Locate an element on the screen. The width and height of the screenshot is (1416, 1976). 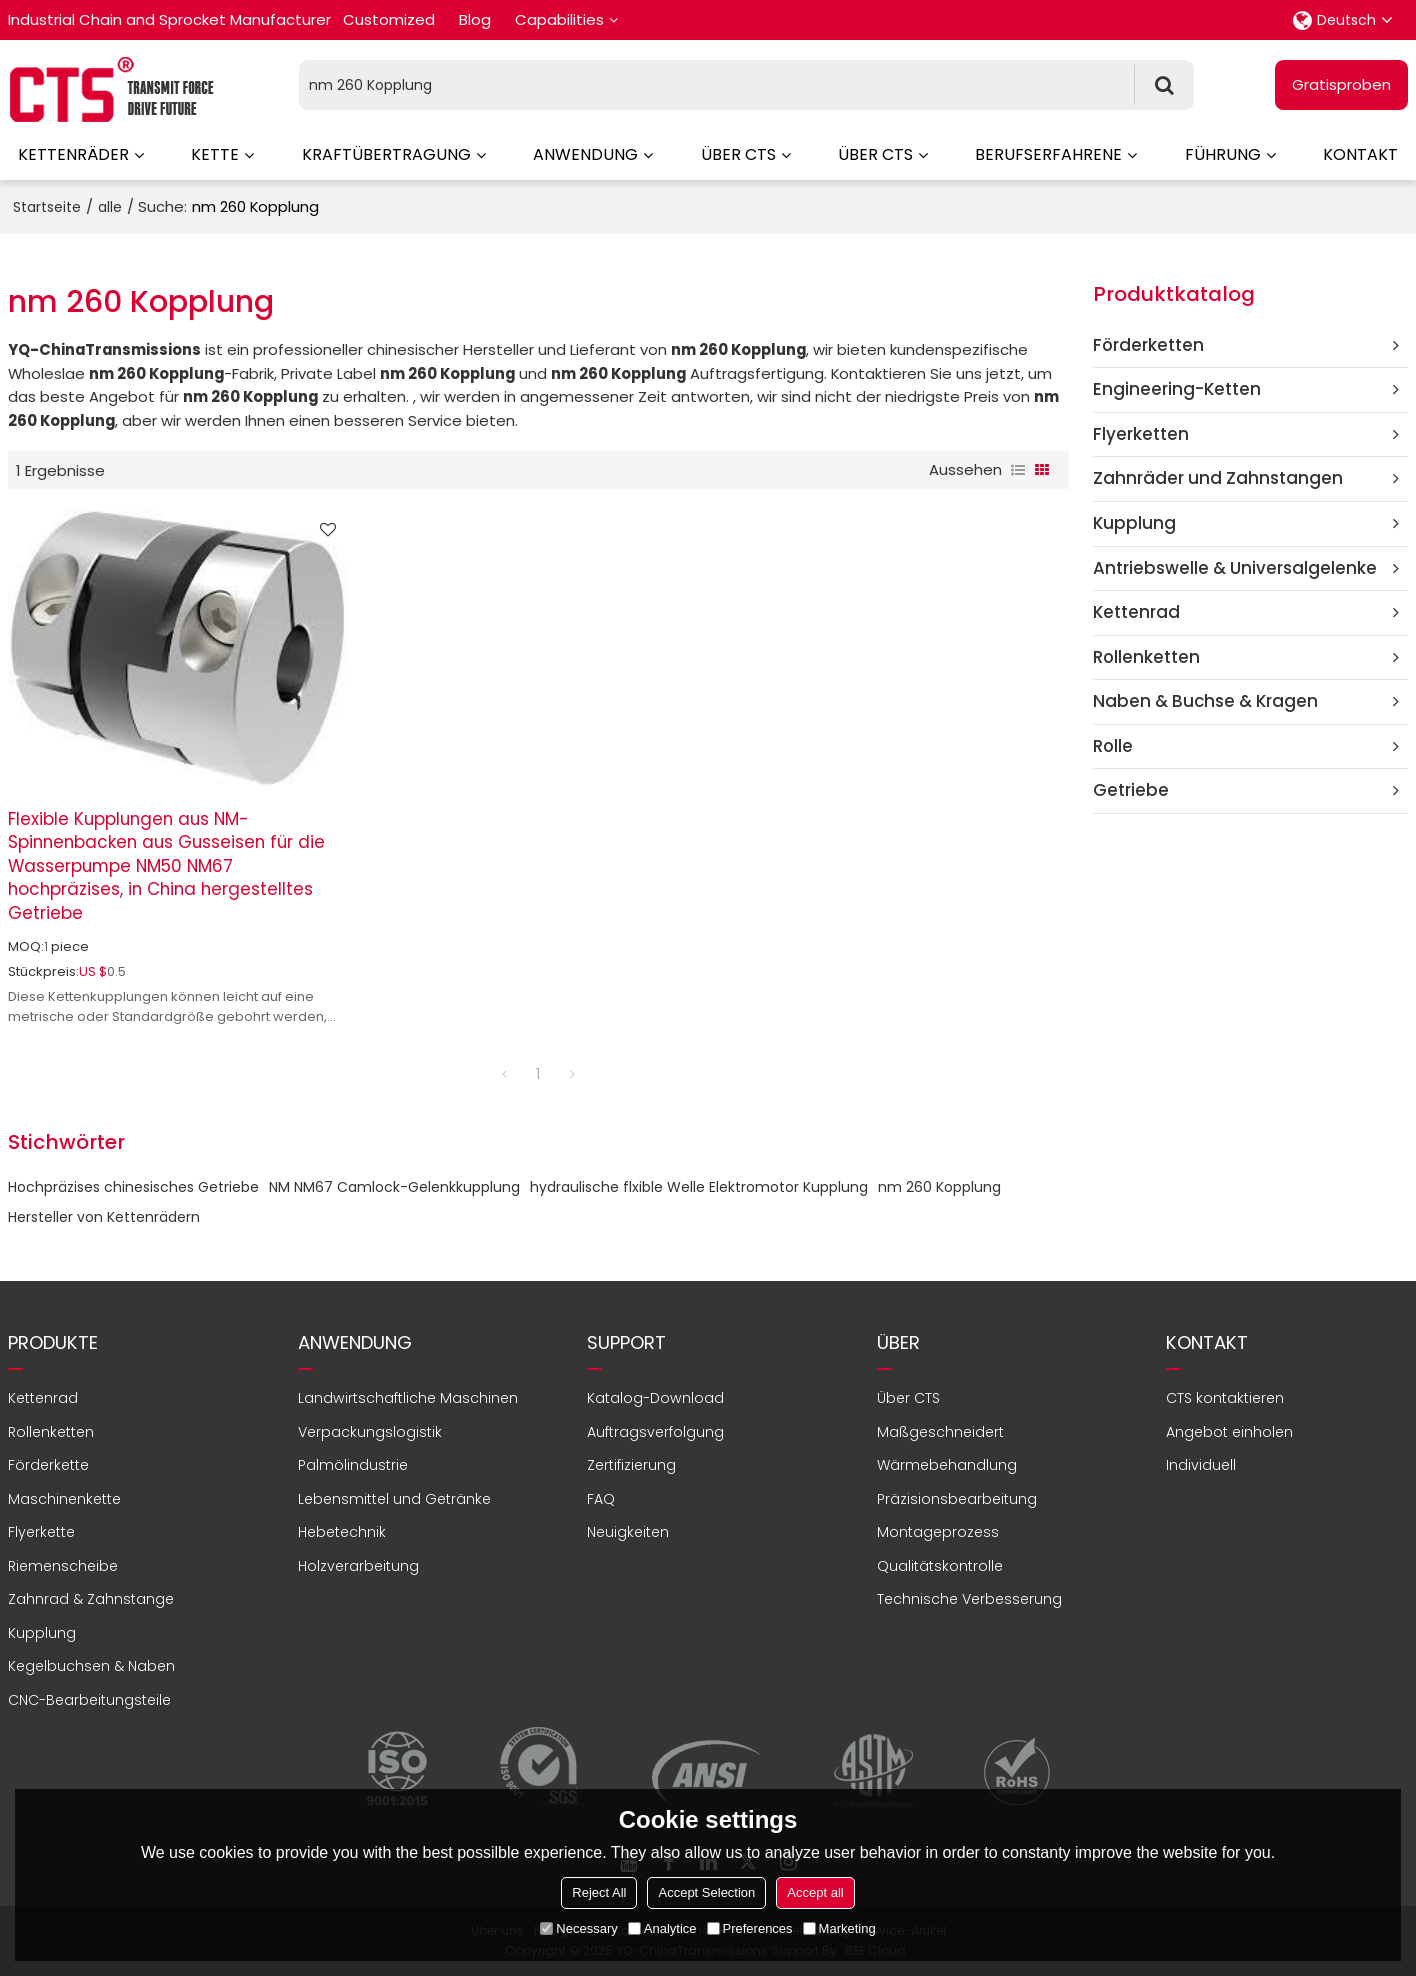
Kegelbuchsen & Naben is located at coordinates (91, 1666).